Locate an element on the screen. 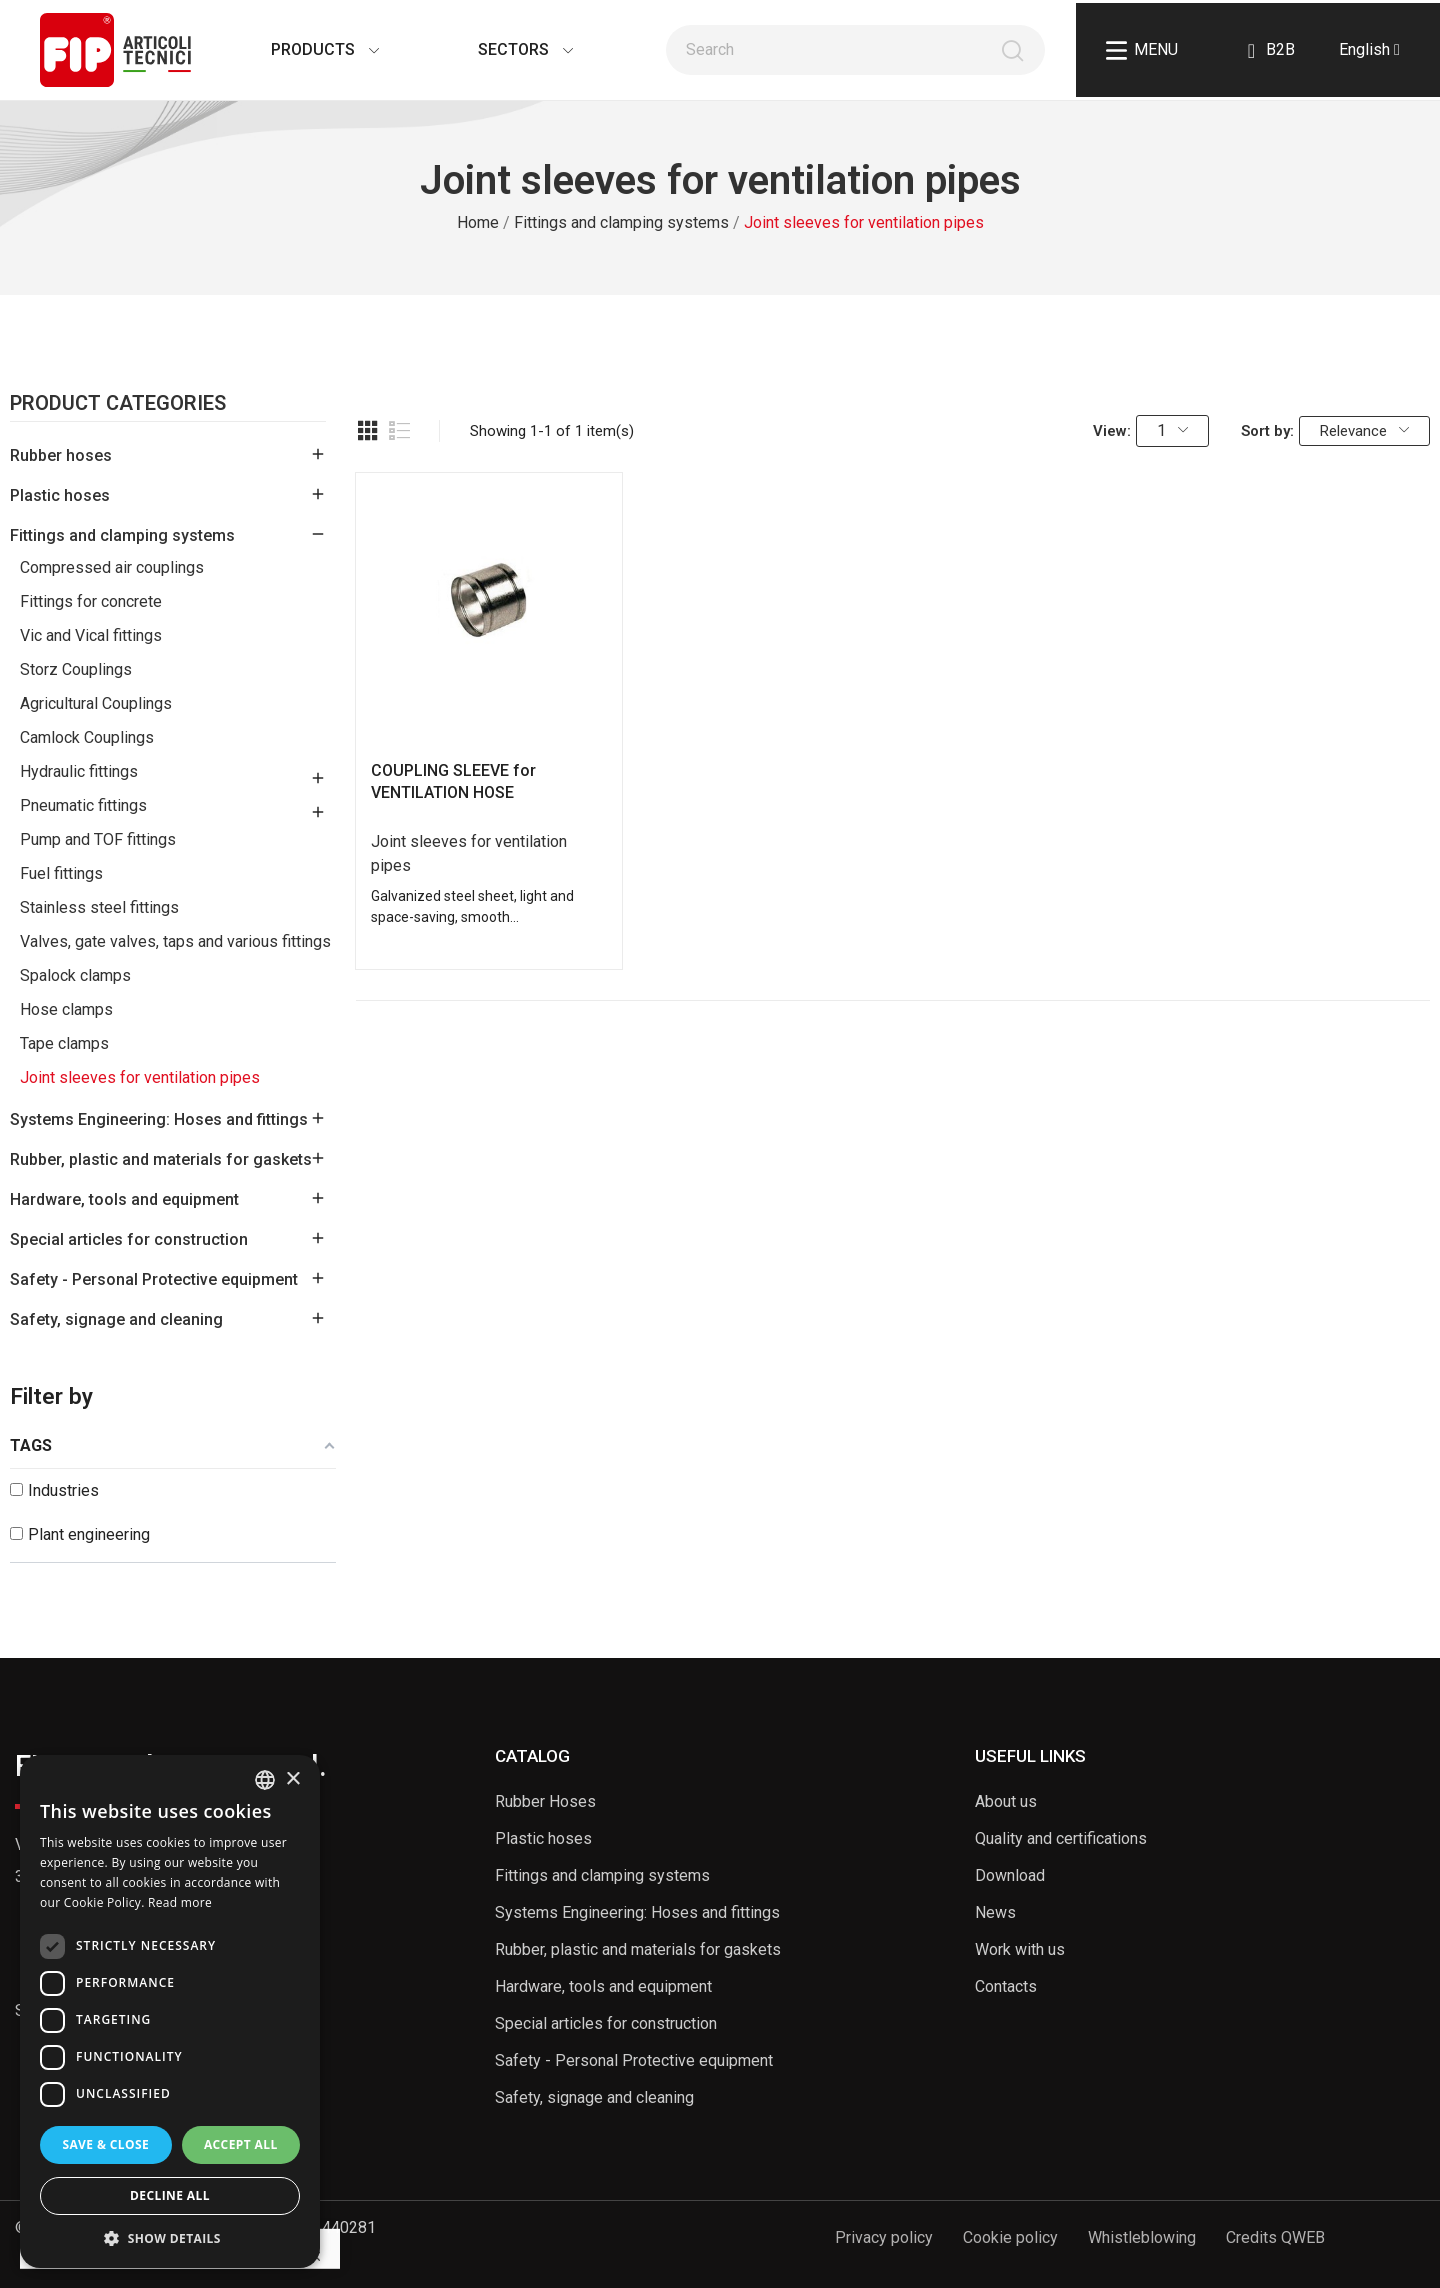  Valves, gate valves, taps and various fittings is located at coordinates (175, 941).